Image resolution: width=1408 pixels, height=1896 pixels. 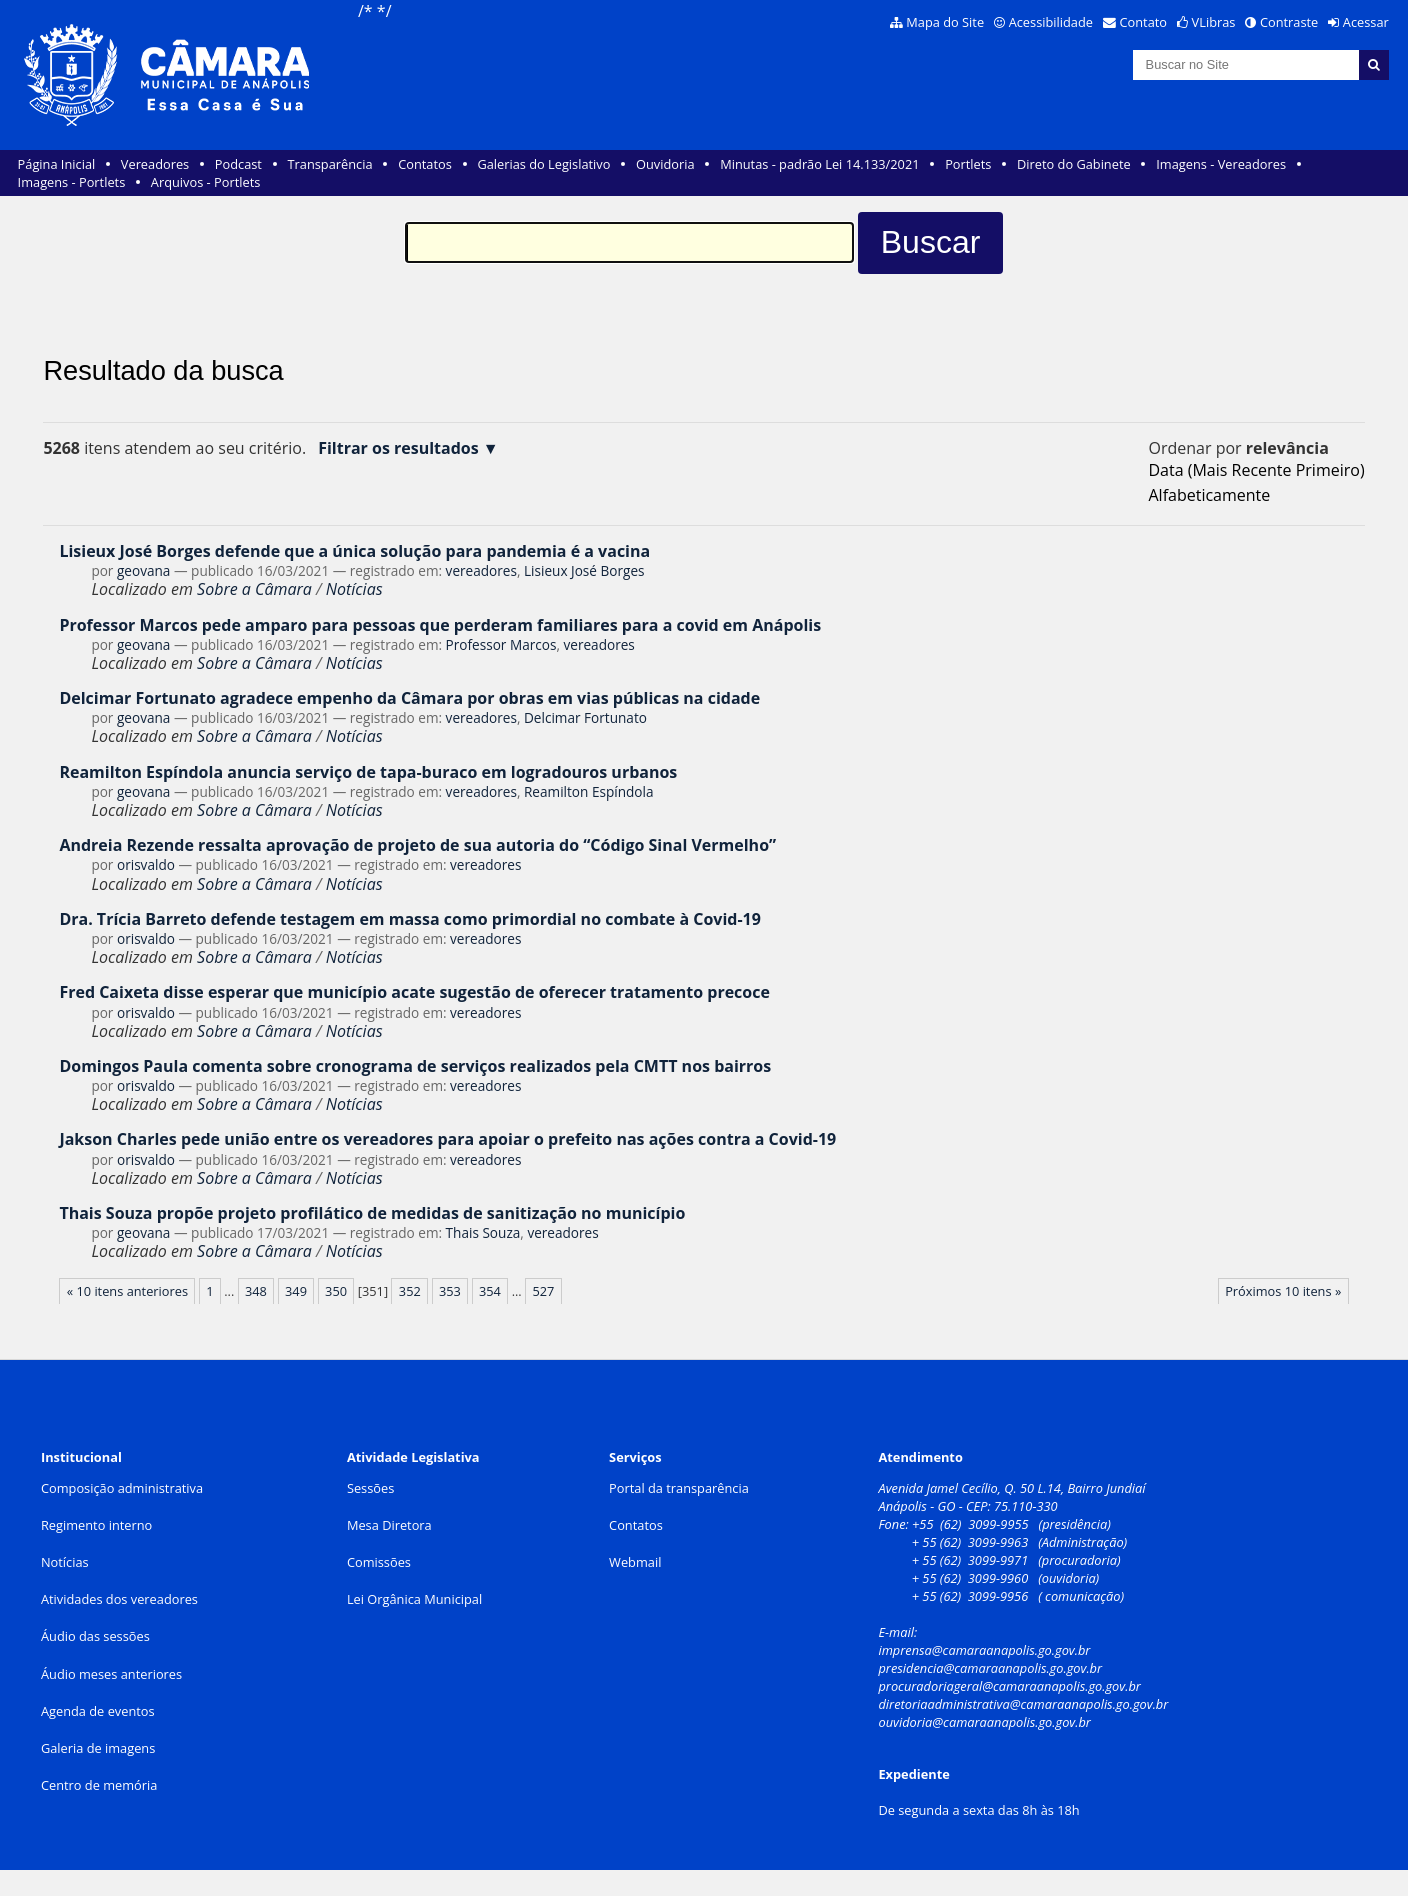 I want to click on 353, so click(x=450, y=1291).